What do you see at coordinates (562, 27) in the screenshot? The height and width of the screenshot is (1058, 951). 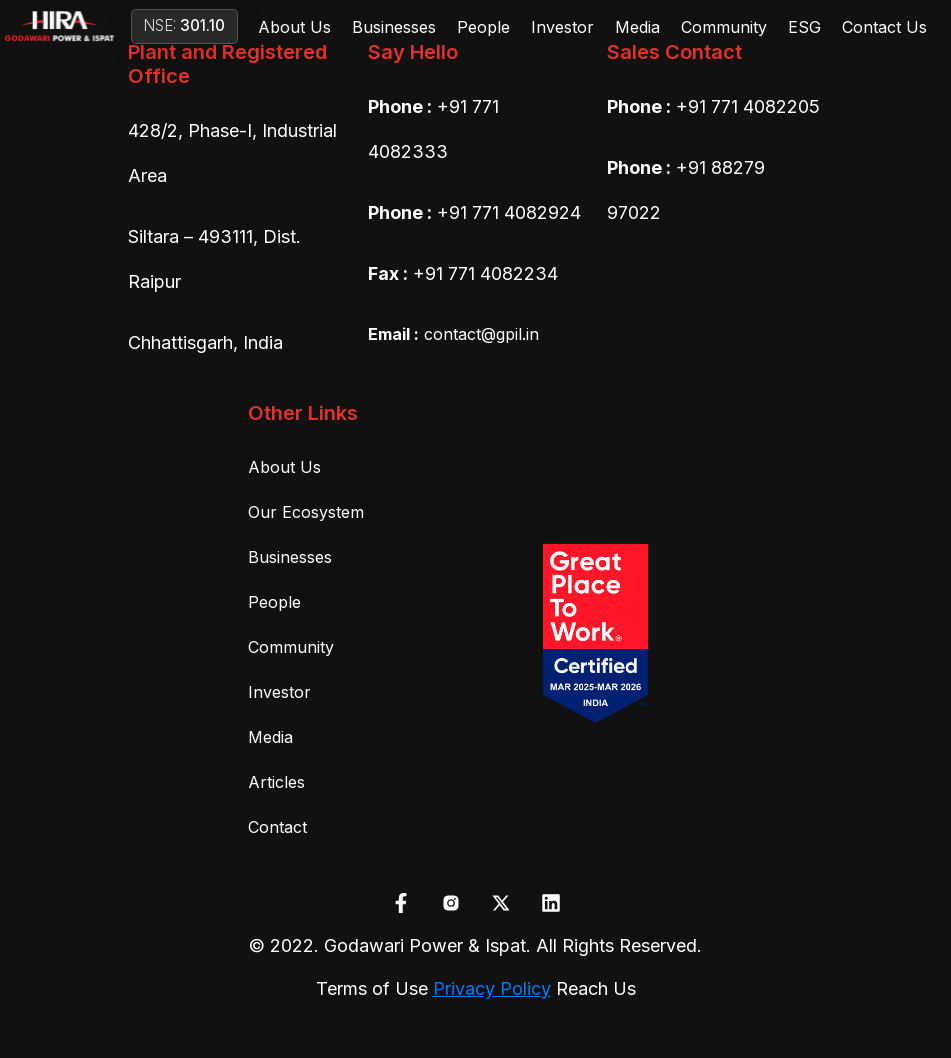 I see `Investor` at bounding box center [562, 27].